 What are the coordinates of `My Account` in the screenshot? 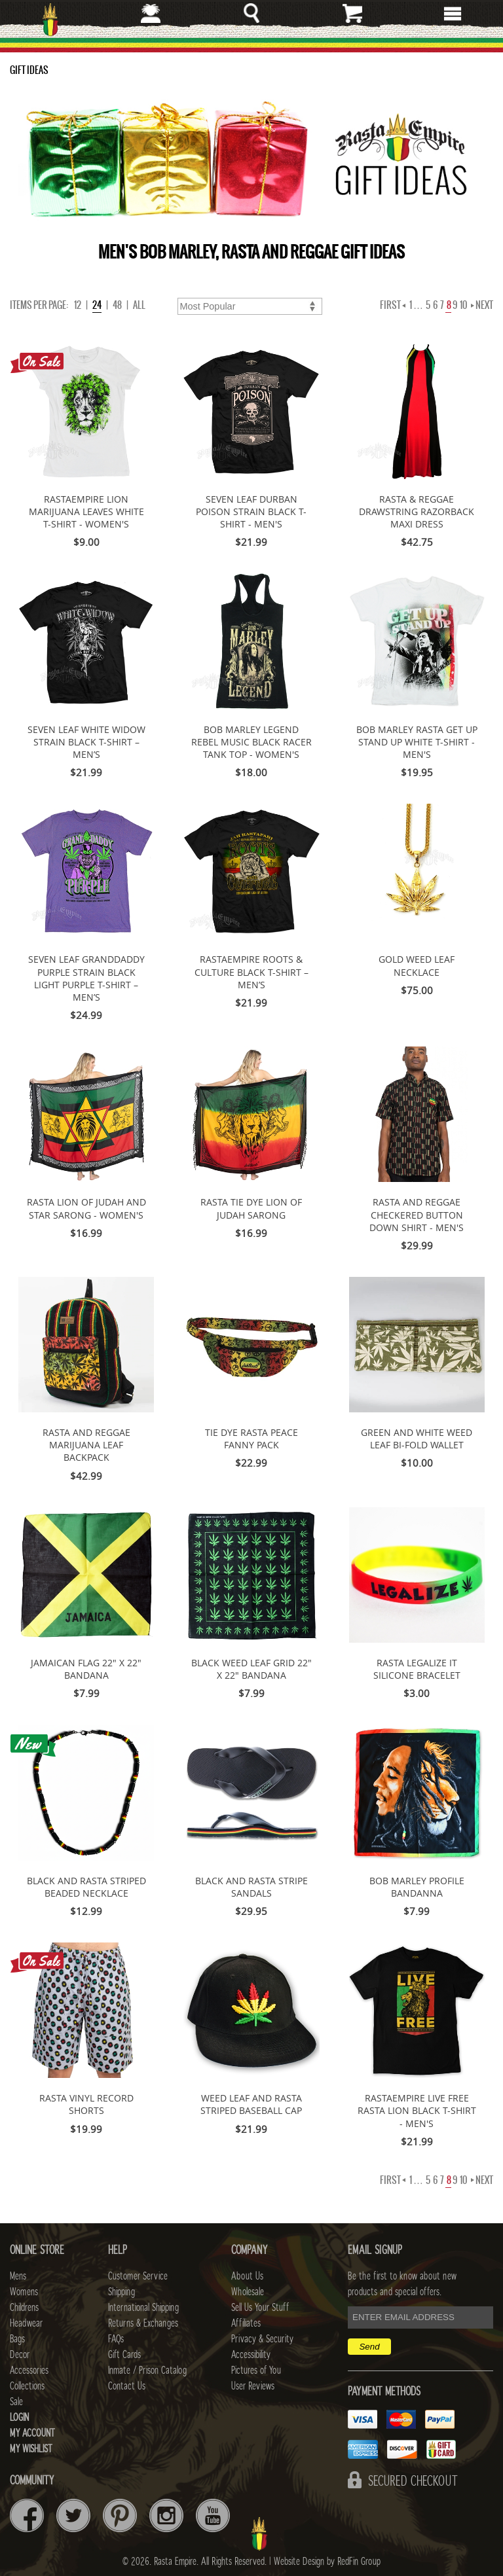 It's located at (32, 2433).